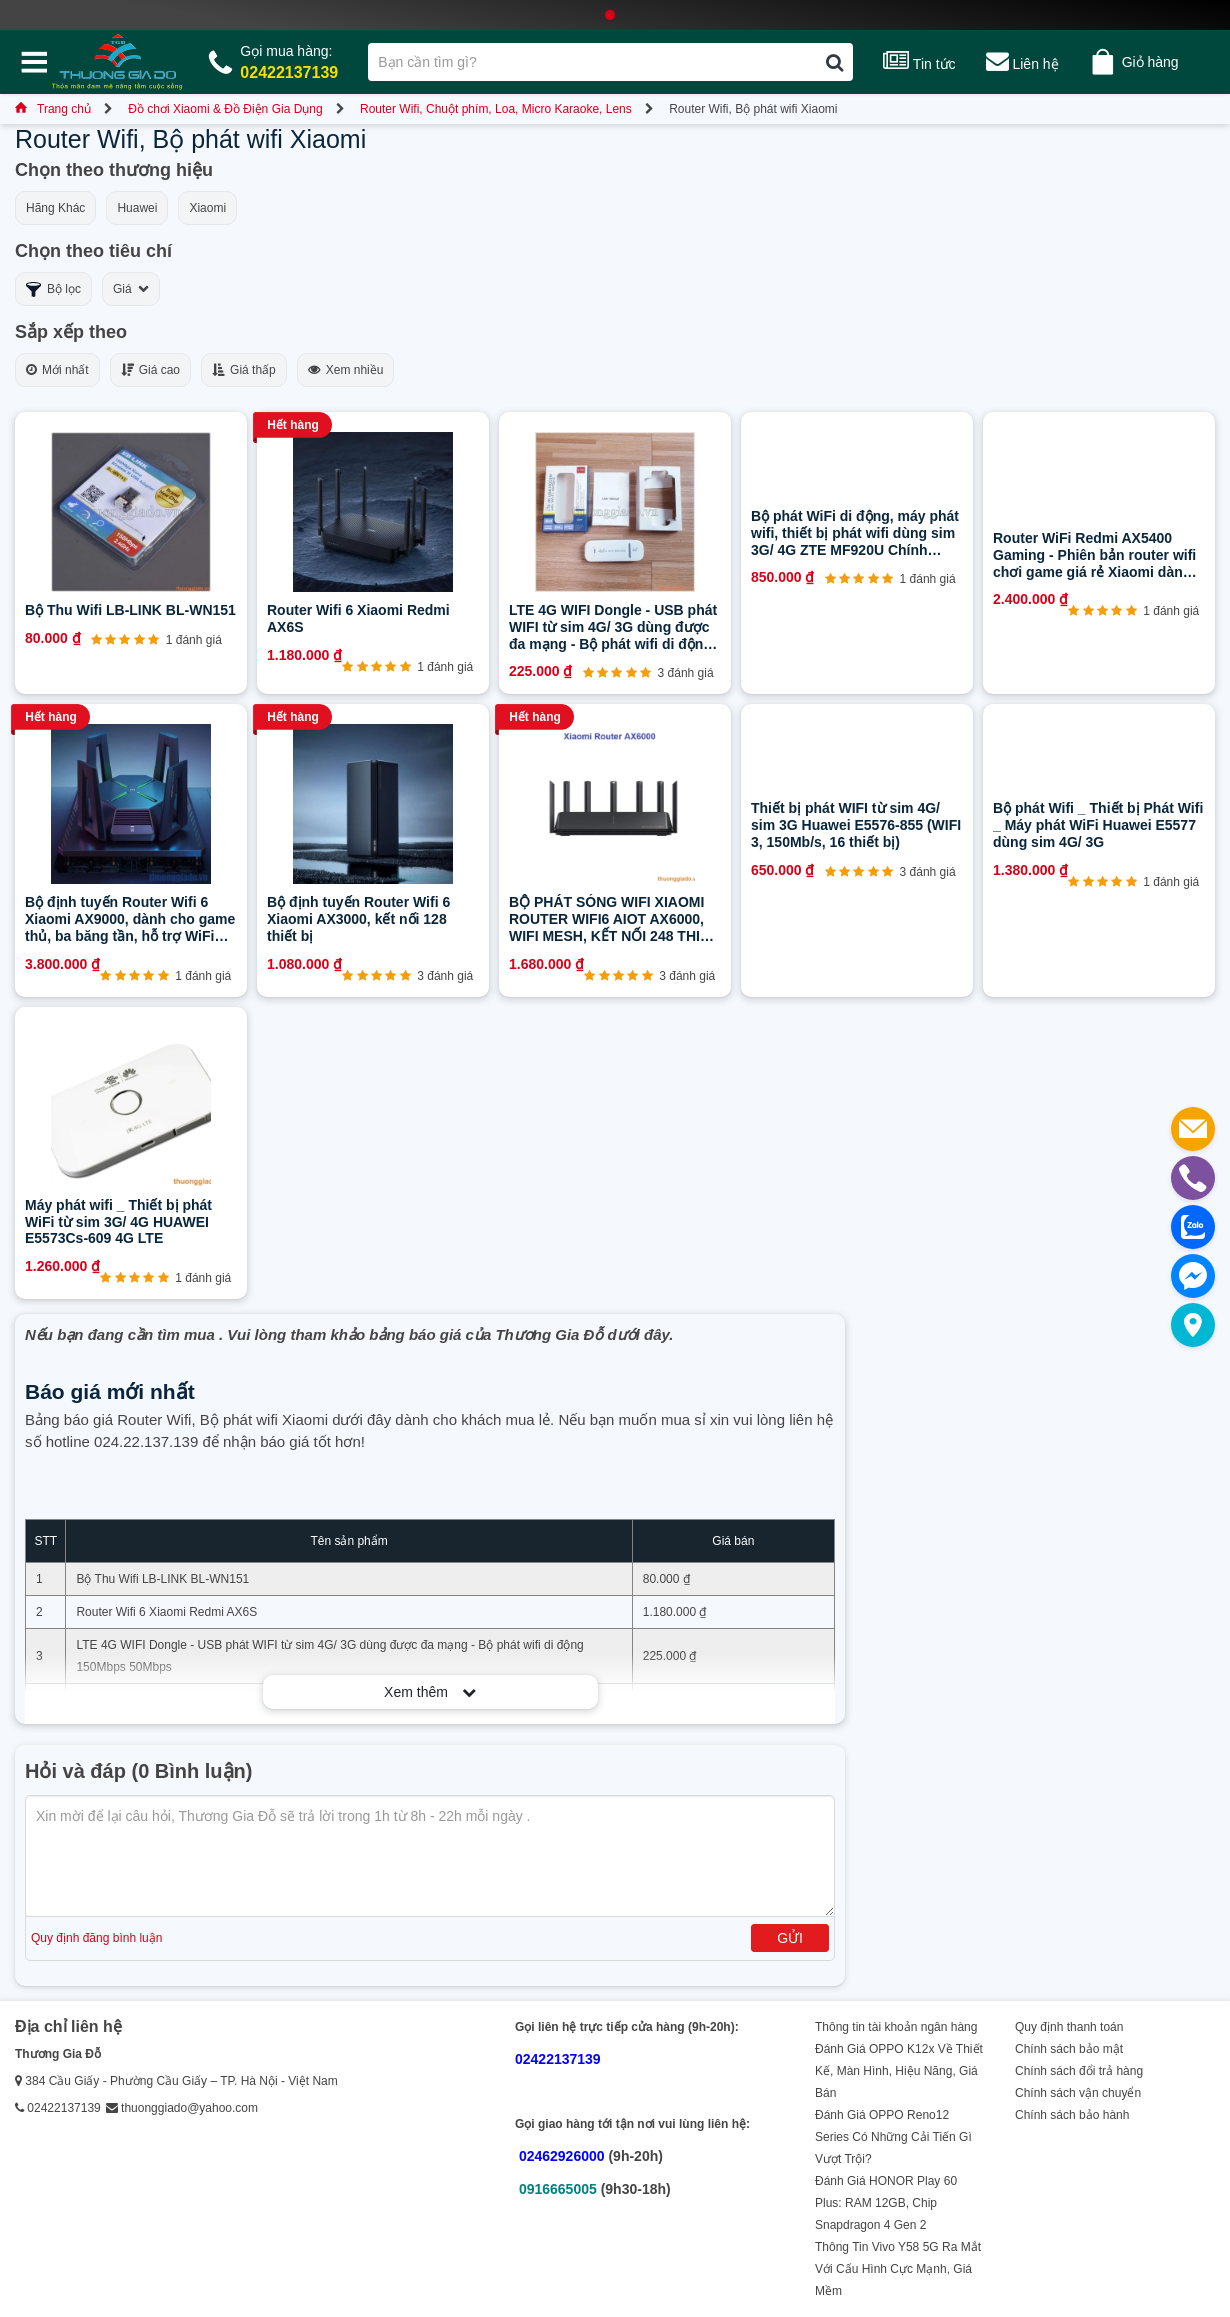  What do you see at coordinates (53, 289) in the screenshot?
I see `Bộ lọc` at bounding box center [53, 289].